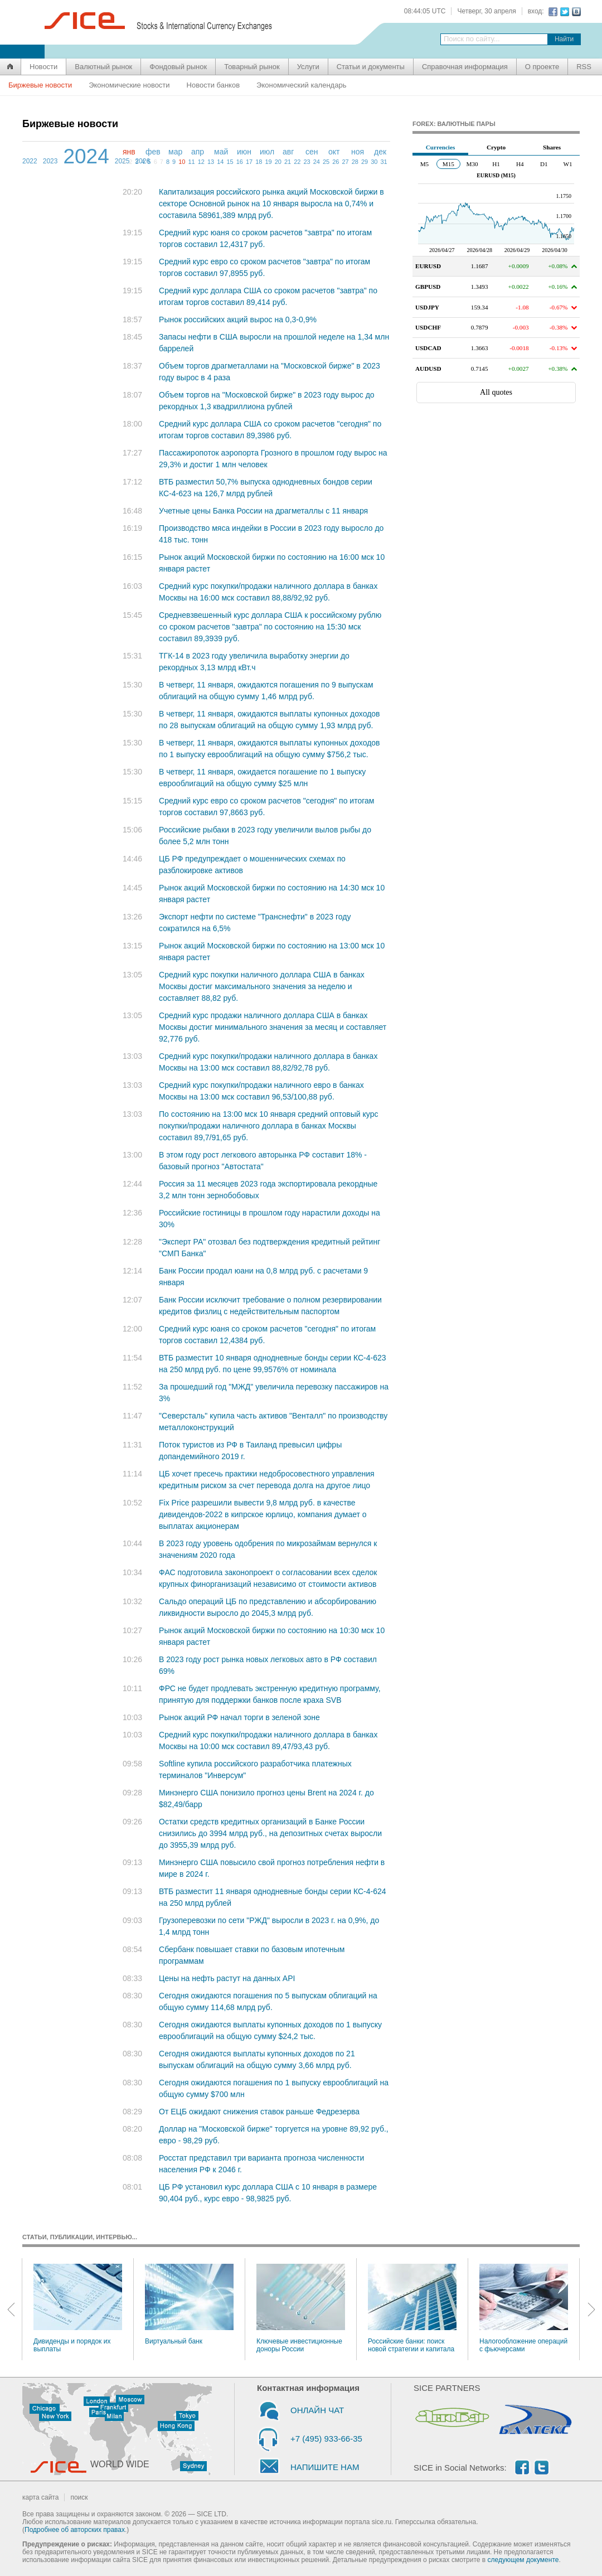  Describe the element at coordinates (355, 161) in the screenshot. I see `28` at that location.